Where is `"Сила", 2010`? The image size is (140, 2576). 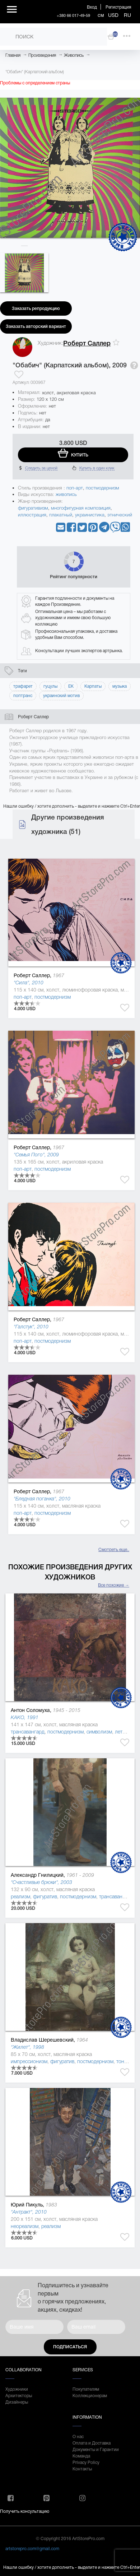
"Сила", 2010 is located at coordinates (28, 982).